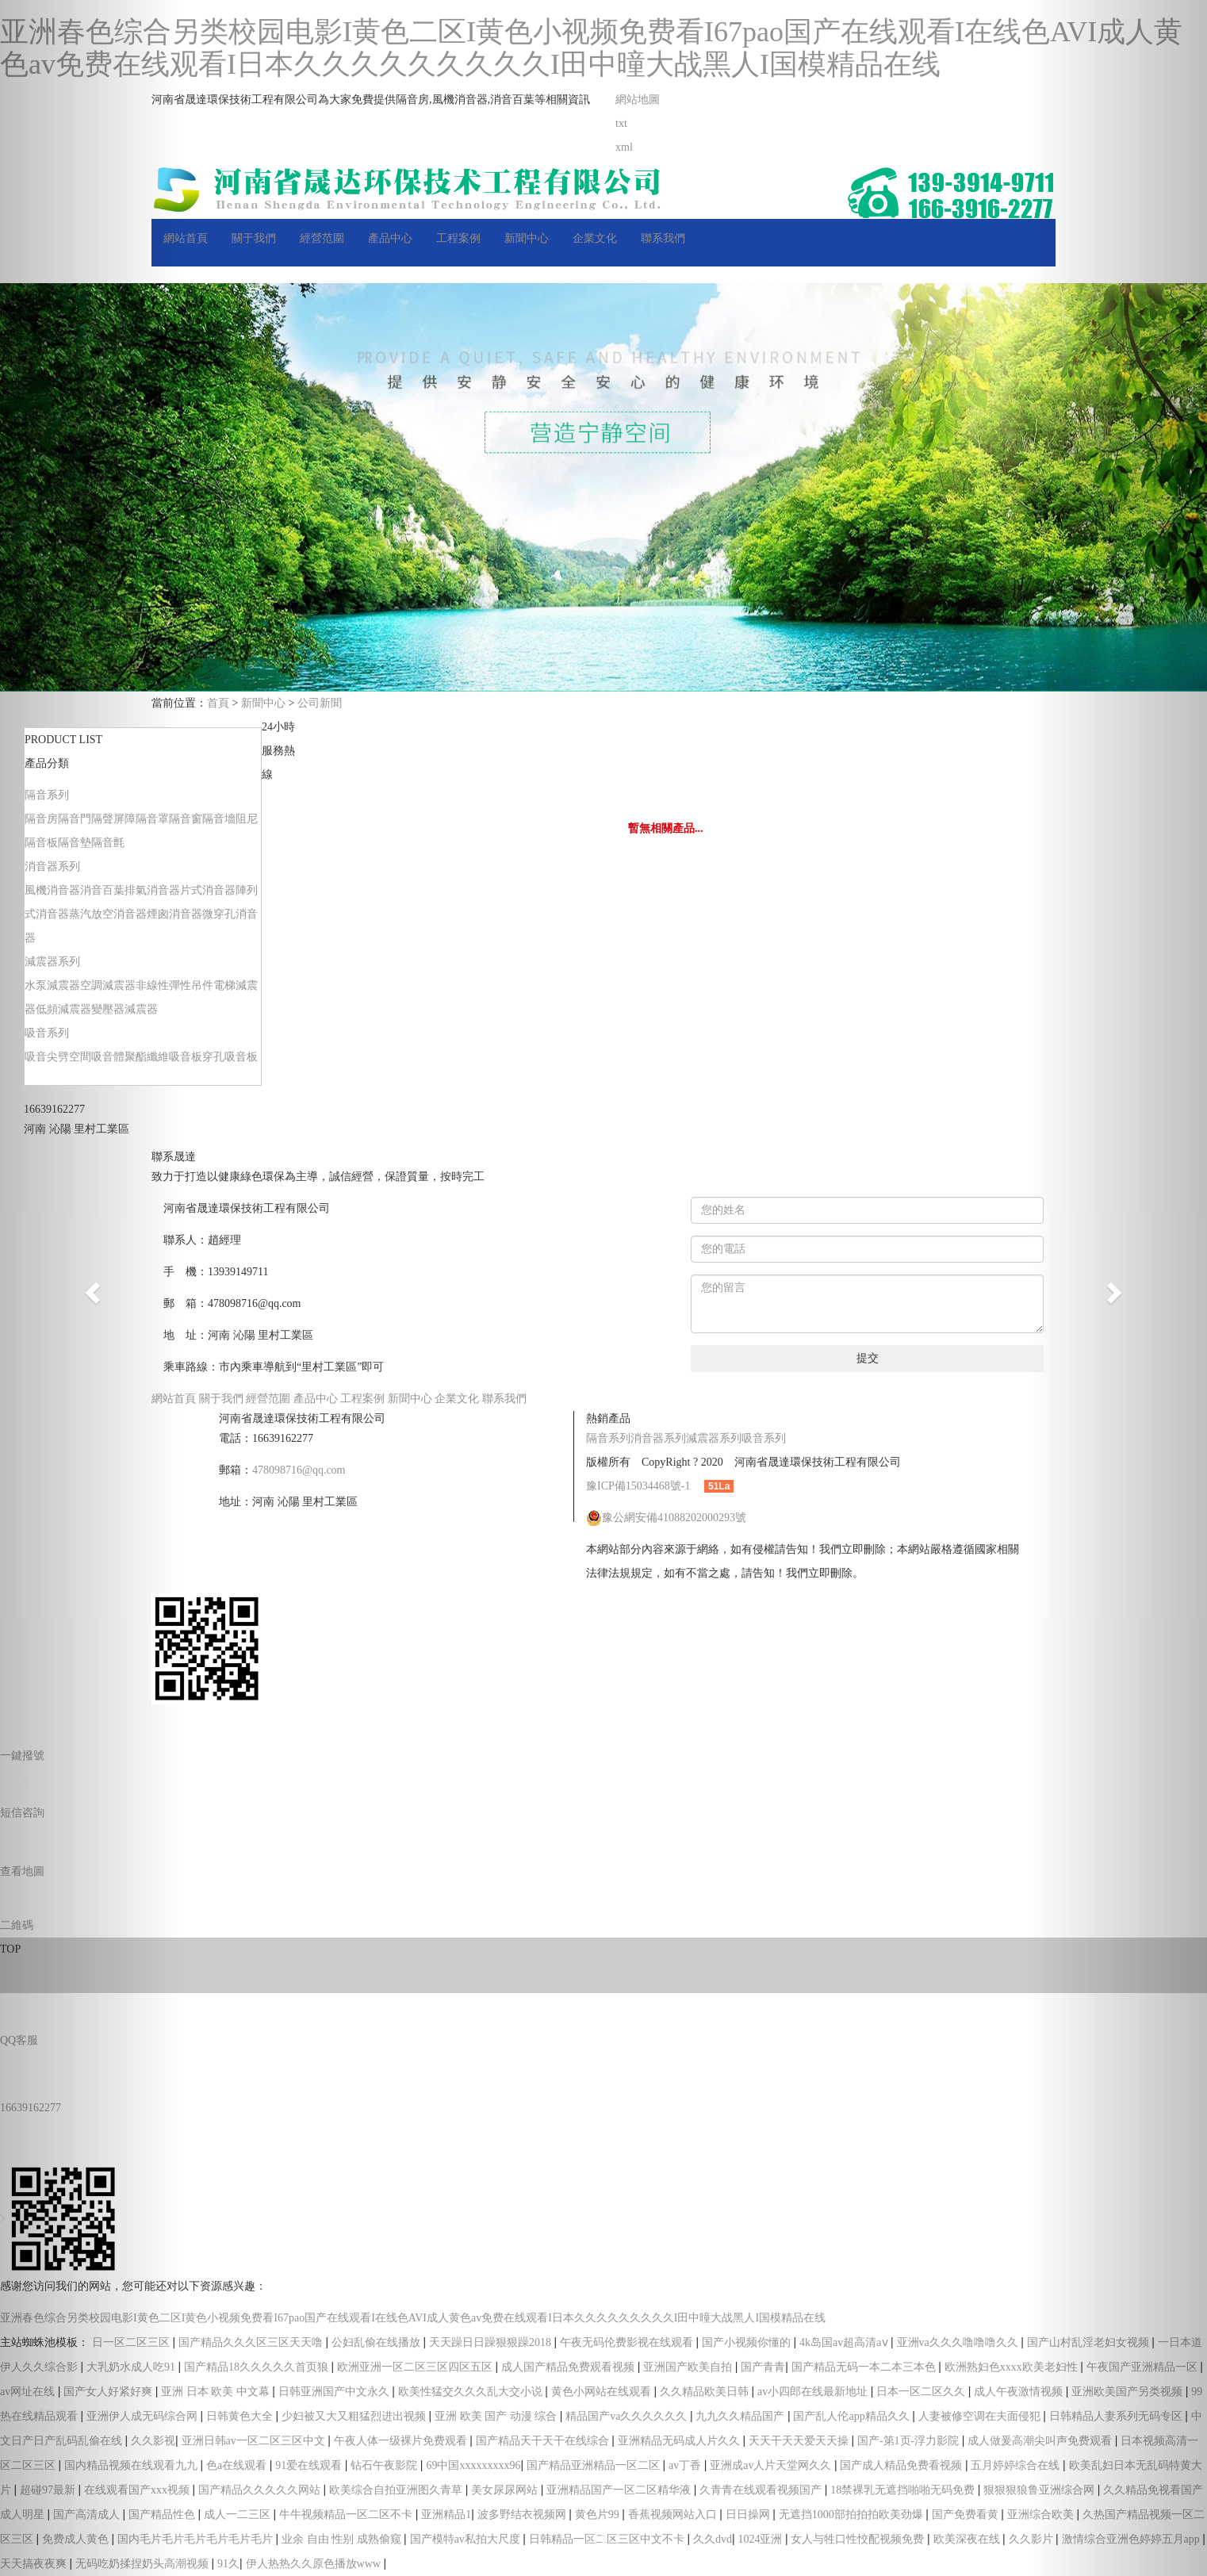 The width and height of the screenshot is (1207, 2576). What do you see at coordinates (968, 2539) in the screenshot?
I see `欧美深夜在线` at bounding box center [968, 2539].